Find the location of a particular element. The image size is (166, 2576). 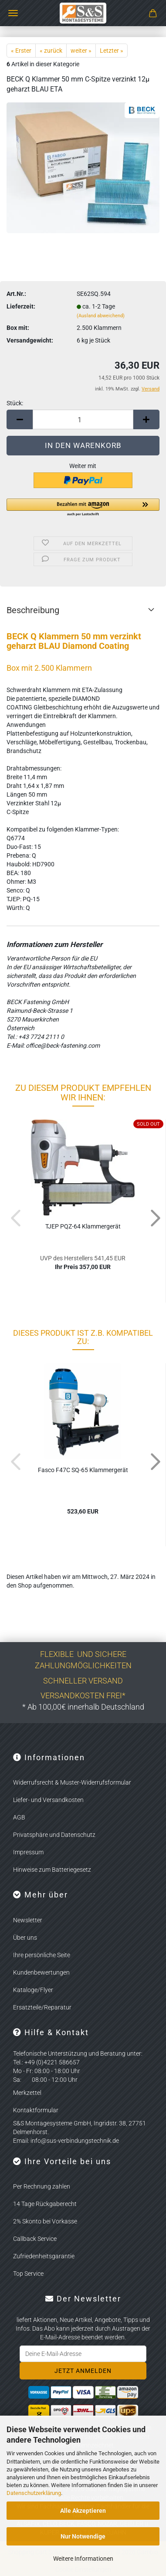

Top Service is located at coordinates (28, 2273).